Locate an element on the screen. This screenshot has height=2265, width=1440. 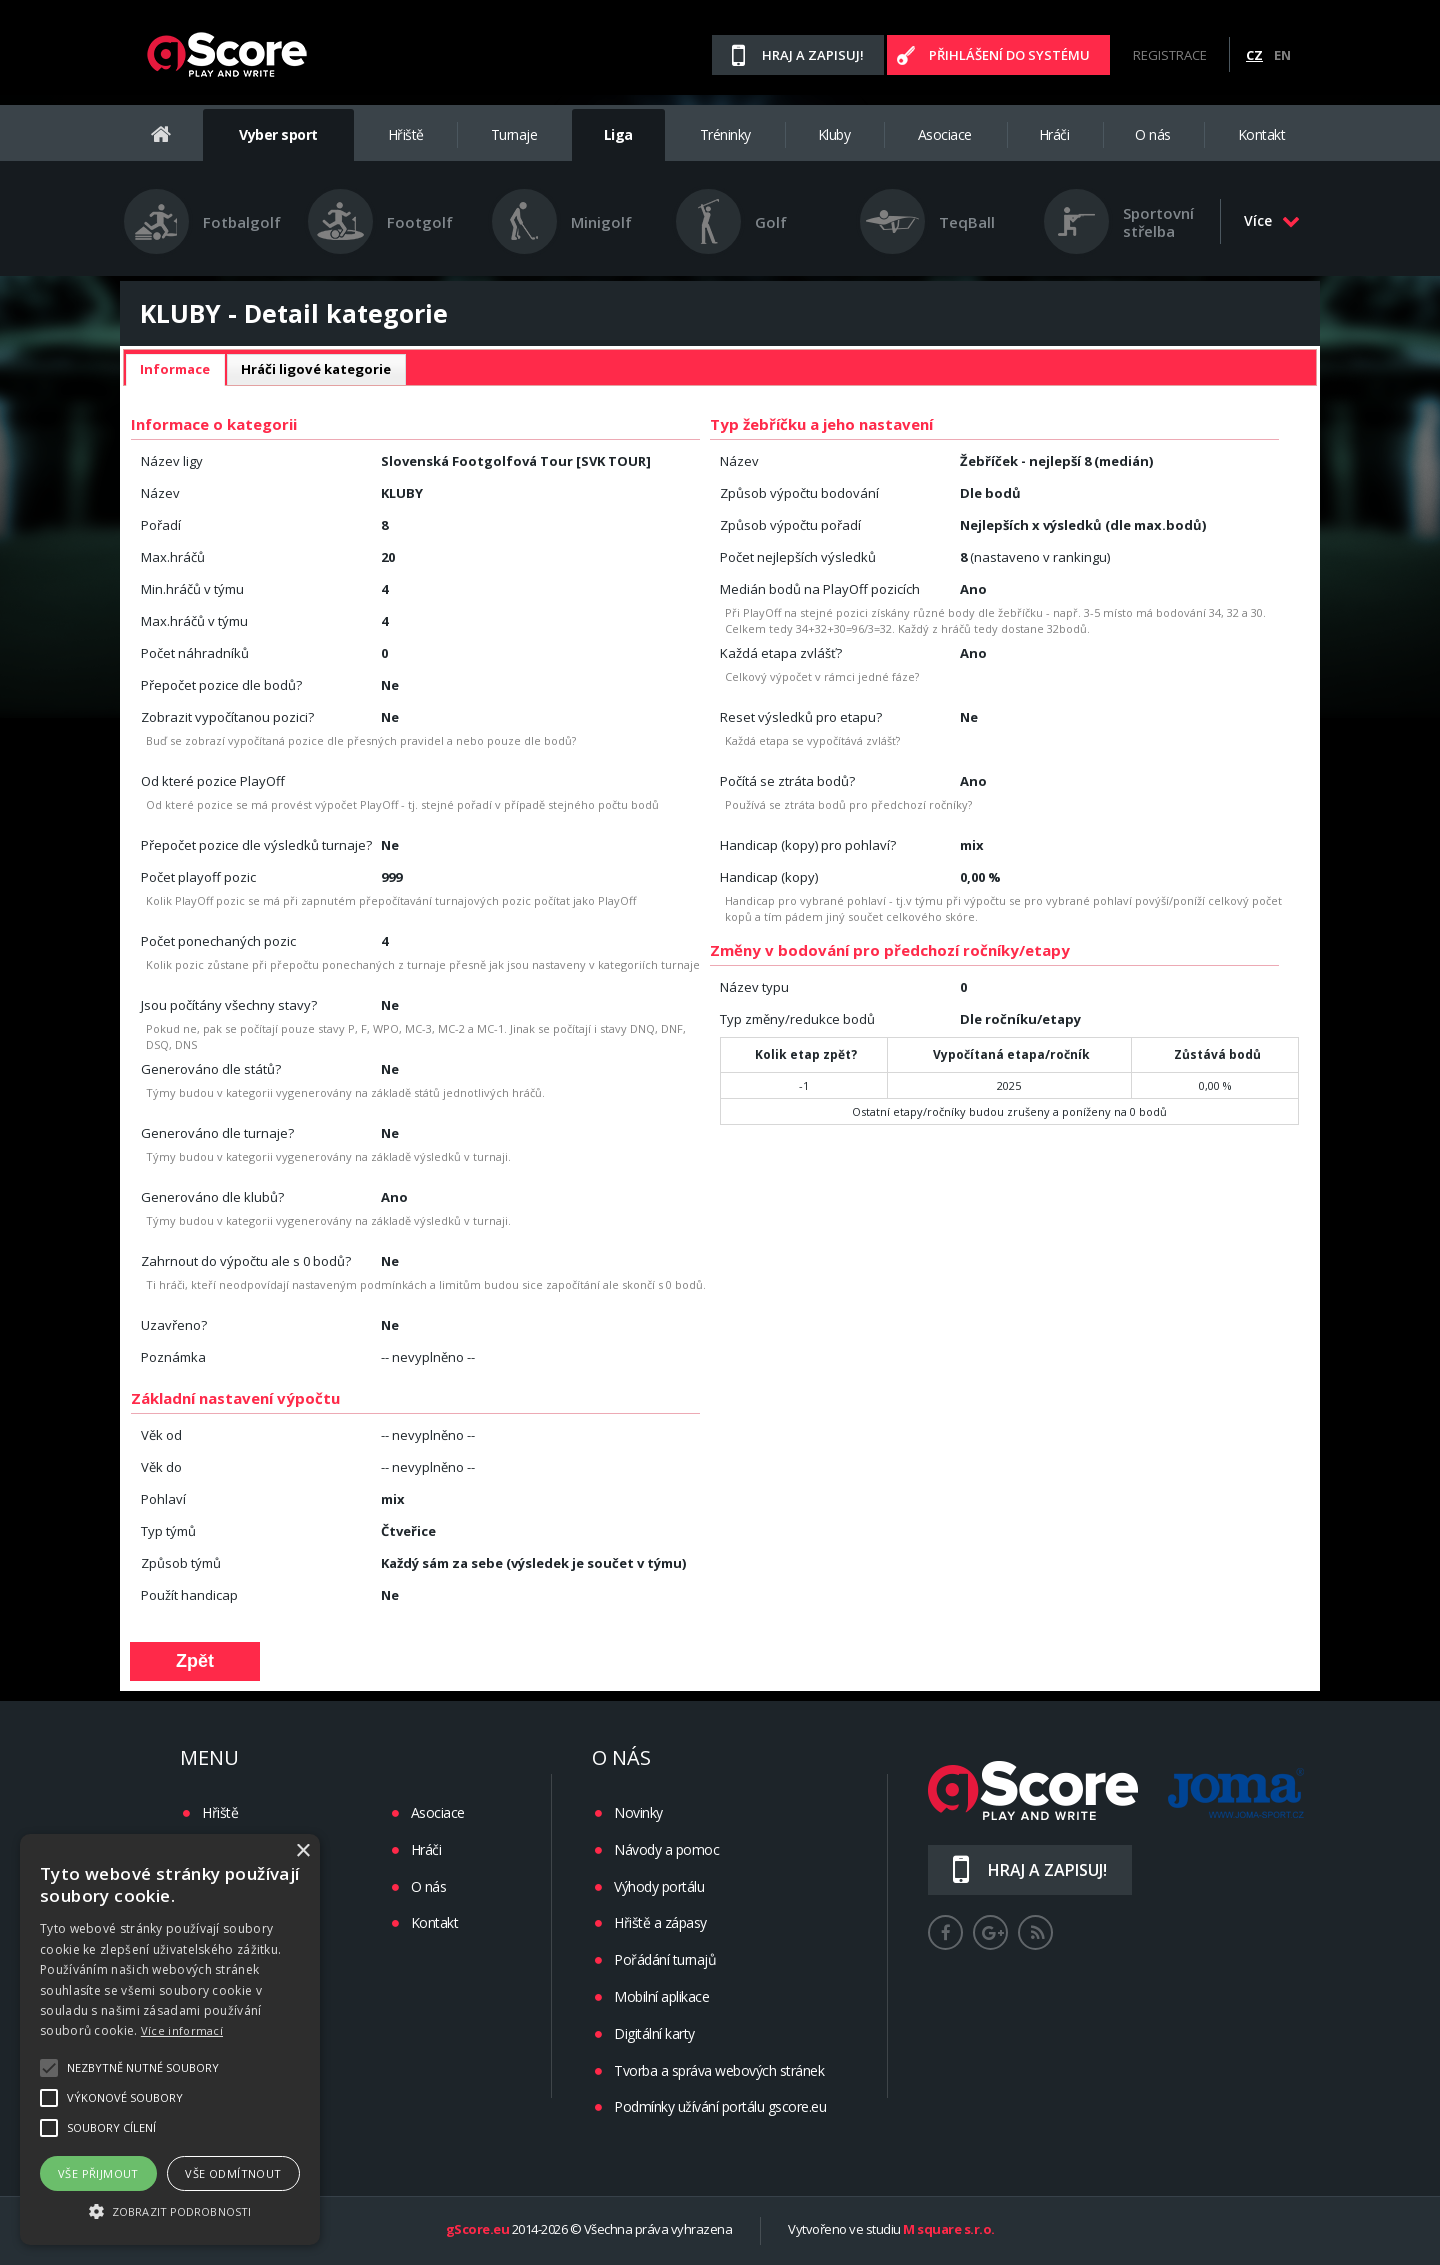
Turnaje is located at coordinates (514, 134).